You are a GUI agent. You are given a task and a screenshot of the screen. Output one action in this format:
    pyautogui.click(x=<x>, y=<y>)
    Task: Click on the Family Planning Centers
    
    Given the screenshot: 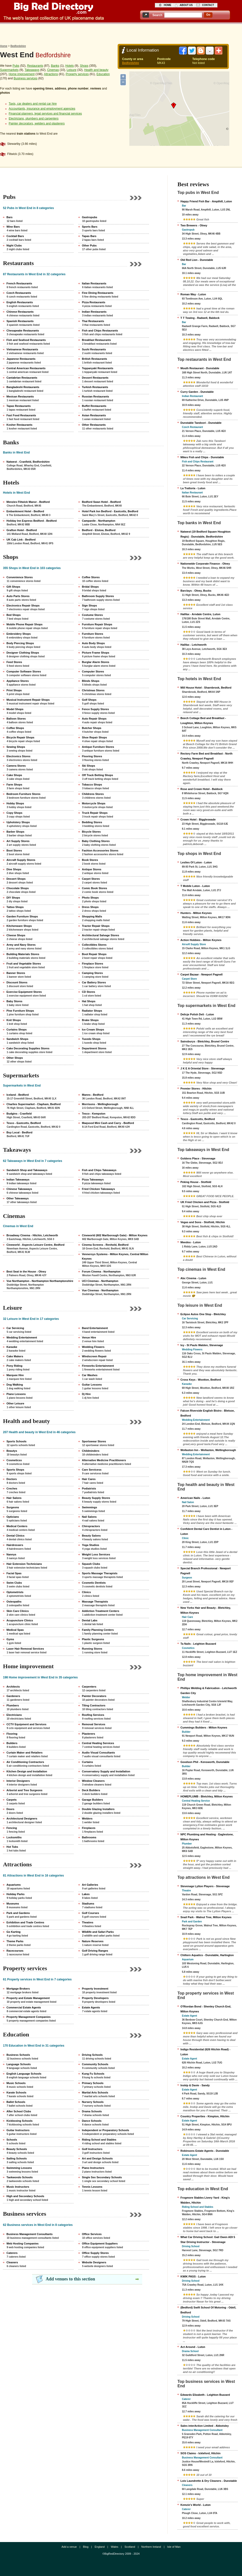 What is the action you would take?
    pyautogui.click(x=98, y=1629)
    